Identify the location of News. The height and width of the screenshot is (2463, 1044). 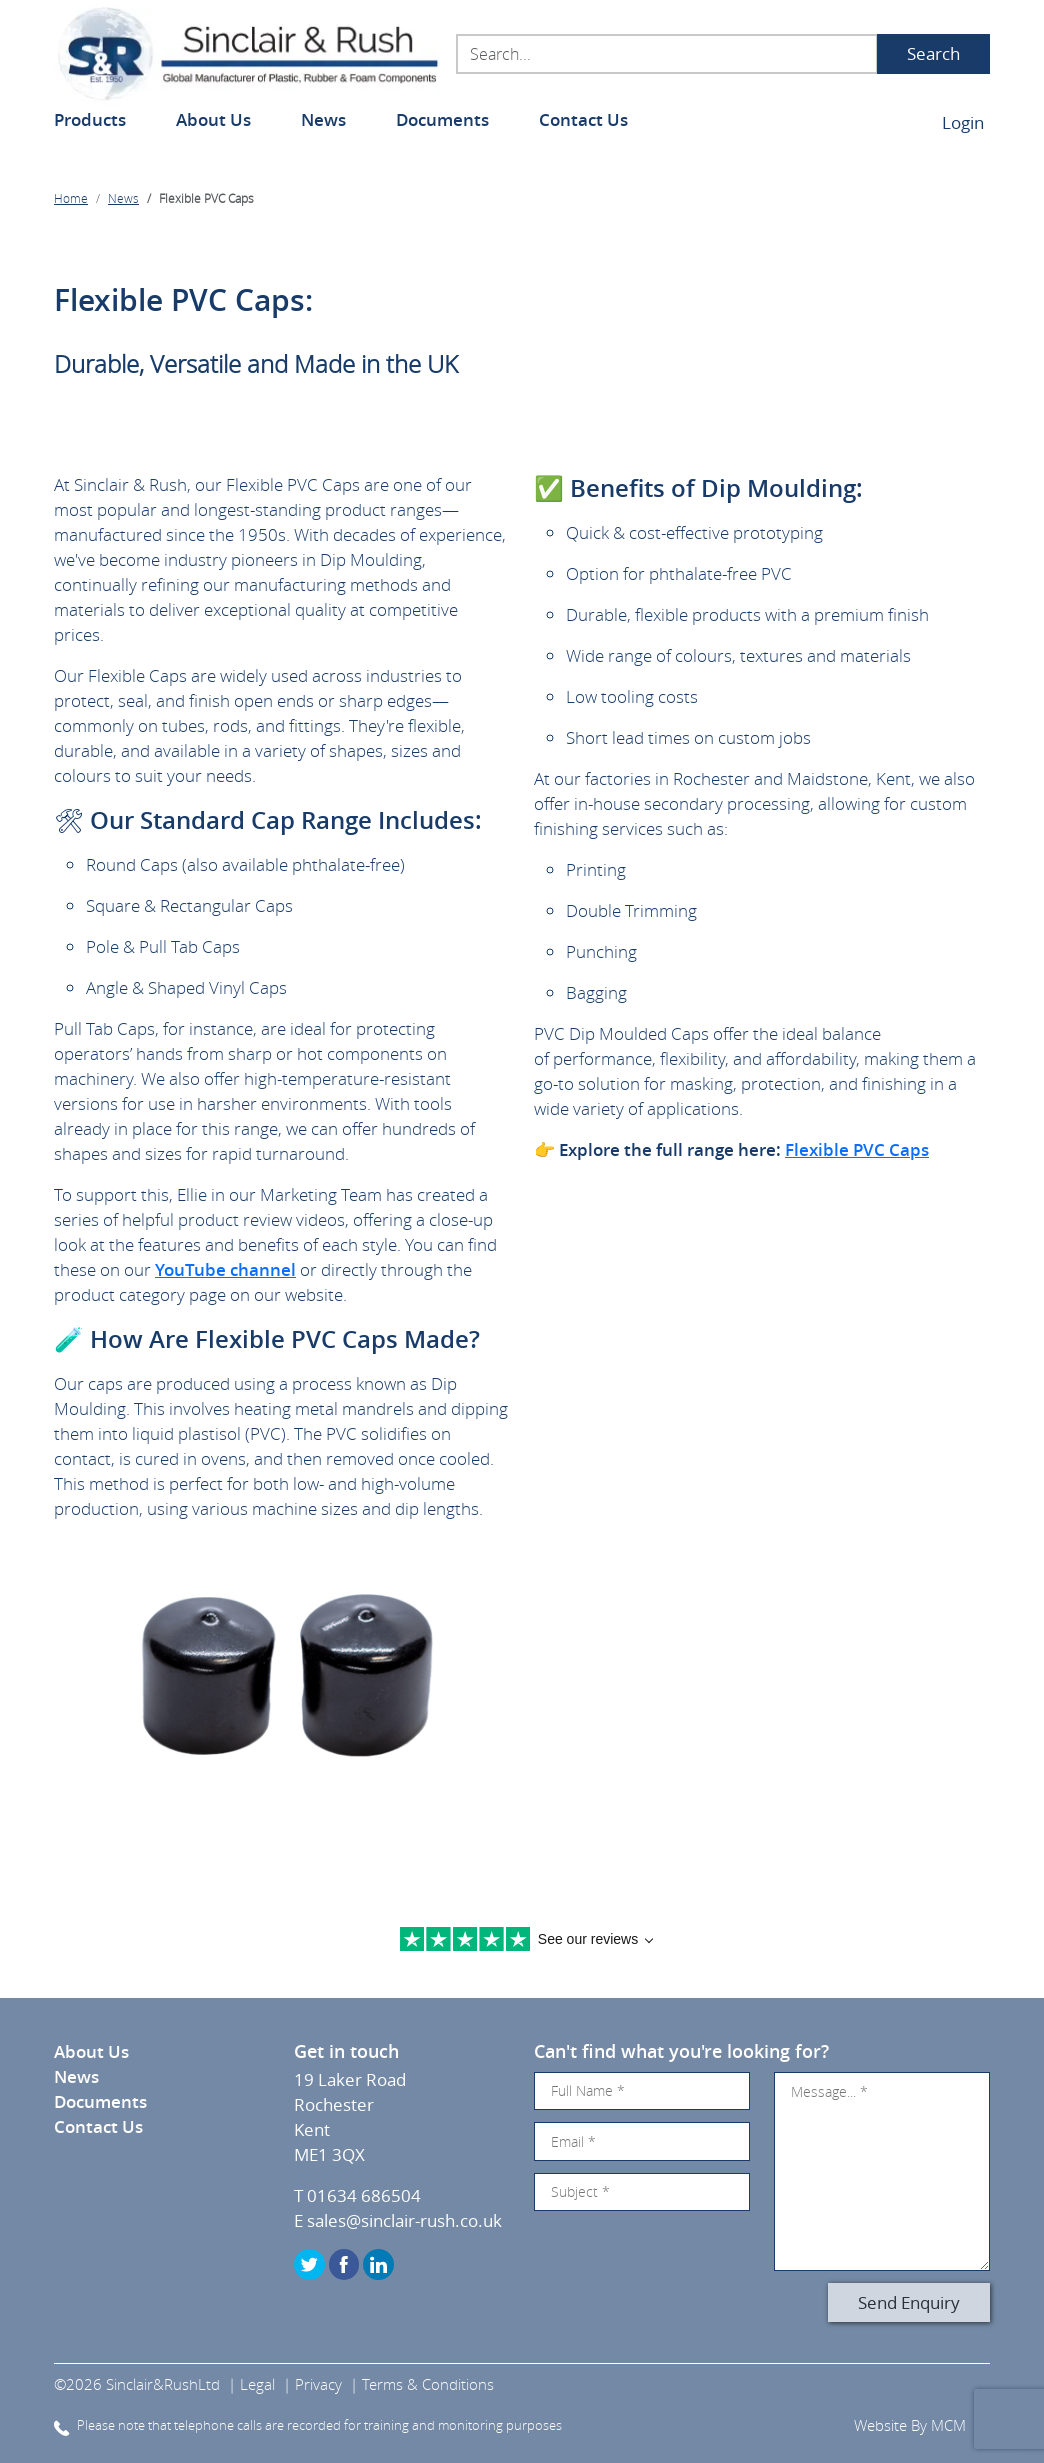
(323, 119).